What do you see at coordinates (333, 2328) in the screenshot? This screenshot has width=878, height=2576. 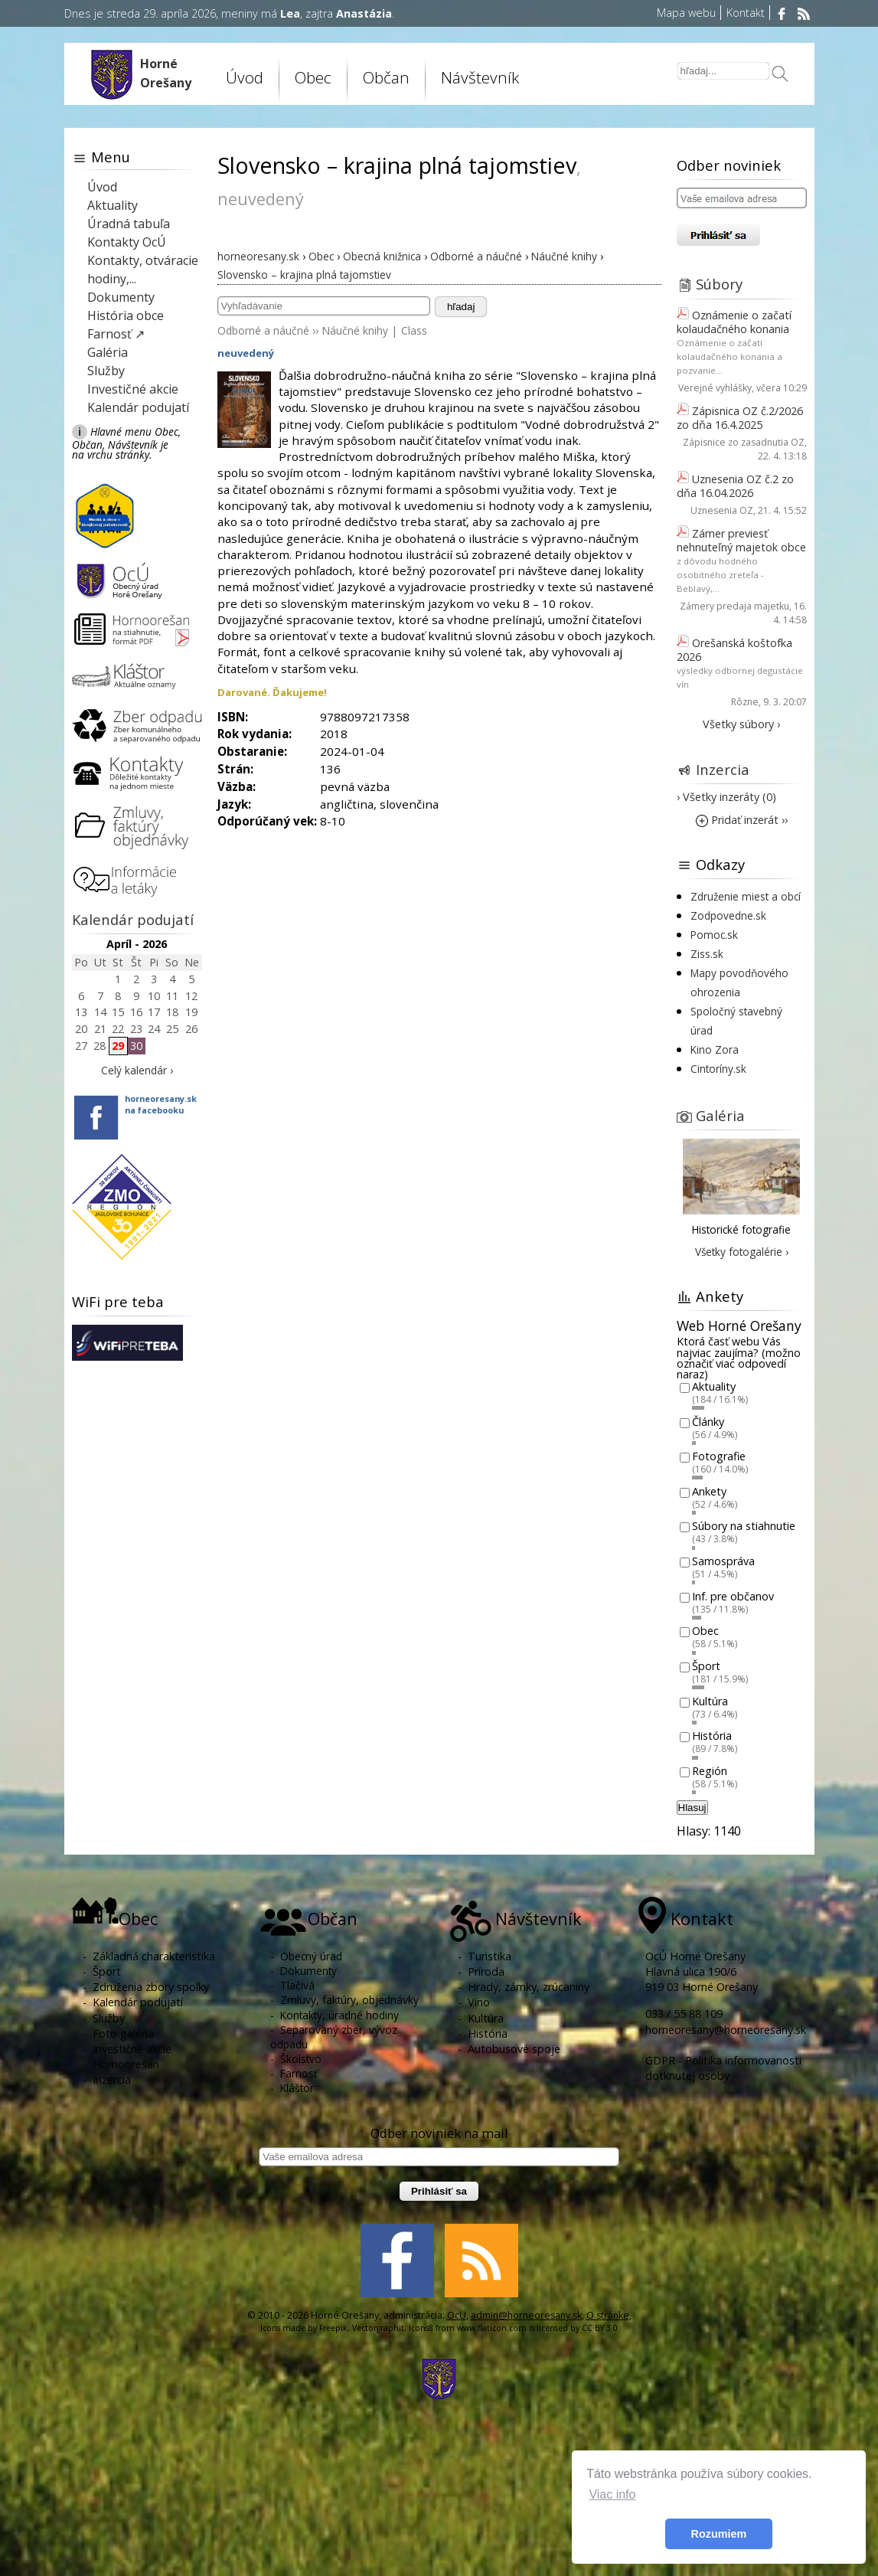 I see `Freepik` at bounding box center [333, 2328].